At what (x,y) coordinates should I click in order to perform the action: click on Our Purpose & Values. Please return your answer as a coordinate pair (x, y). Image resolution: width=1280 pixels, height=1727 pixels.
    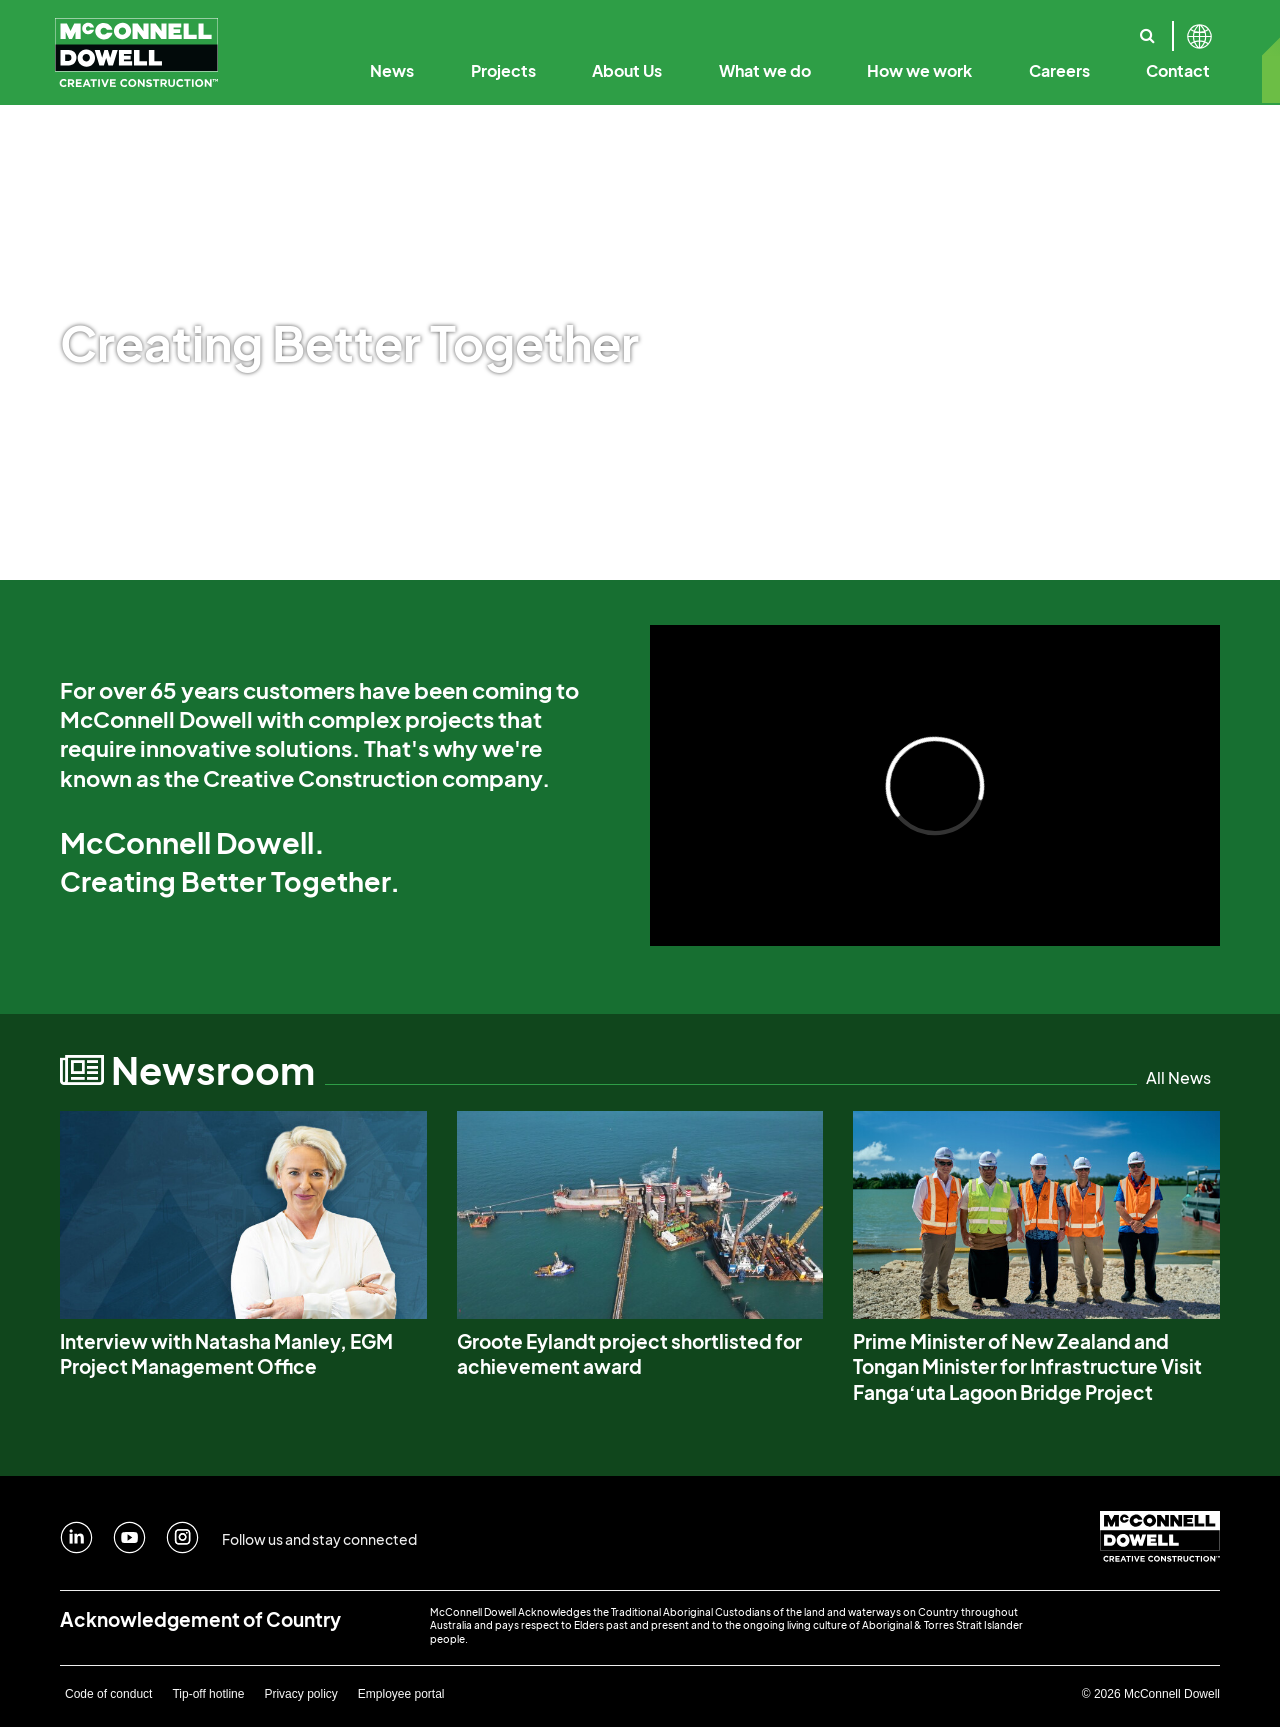
    Looking at the image, I should click on (494, 28).